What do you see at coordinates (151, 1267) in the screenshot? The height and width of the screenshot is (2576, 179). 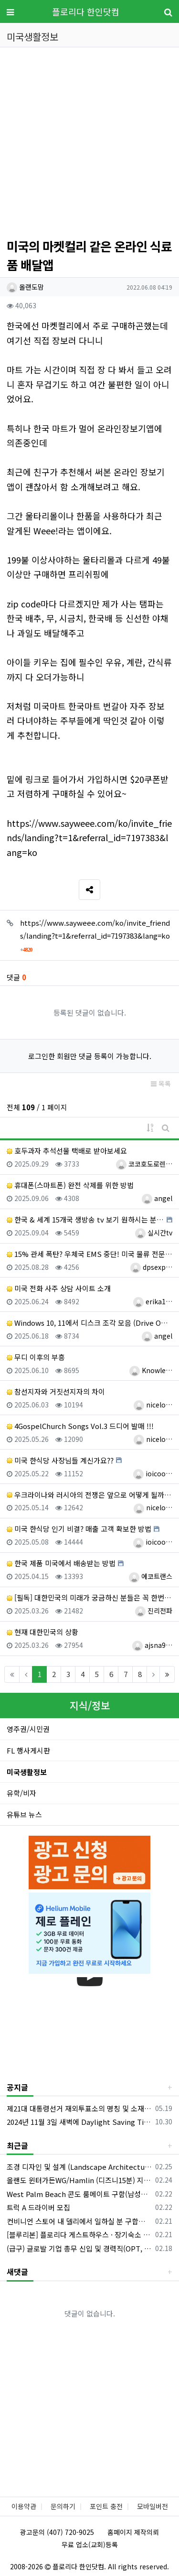 I see `dpsexp…` at bounding box center [151, 1267].